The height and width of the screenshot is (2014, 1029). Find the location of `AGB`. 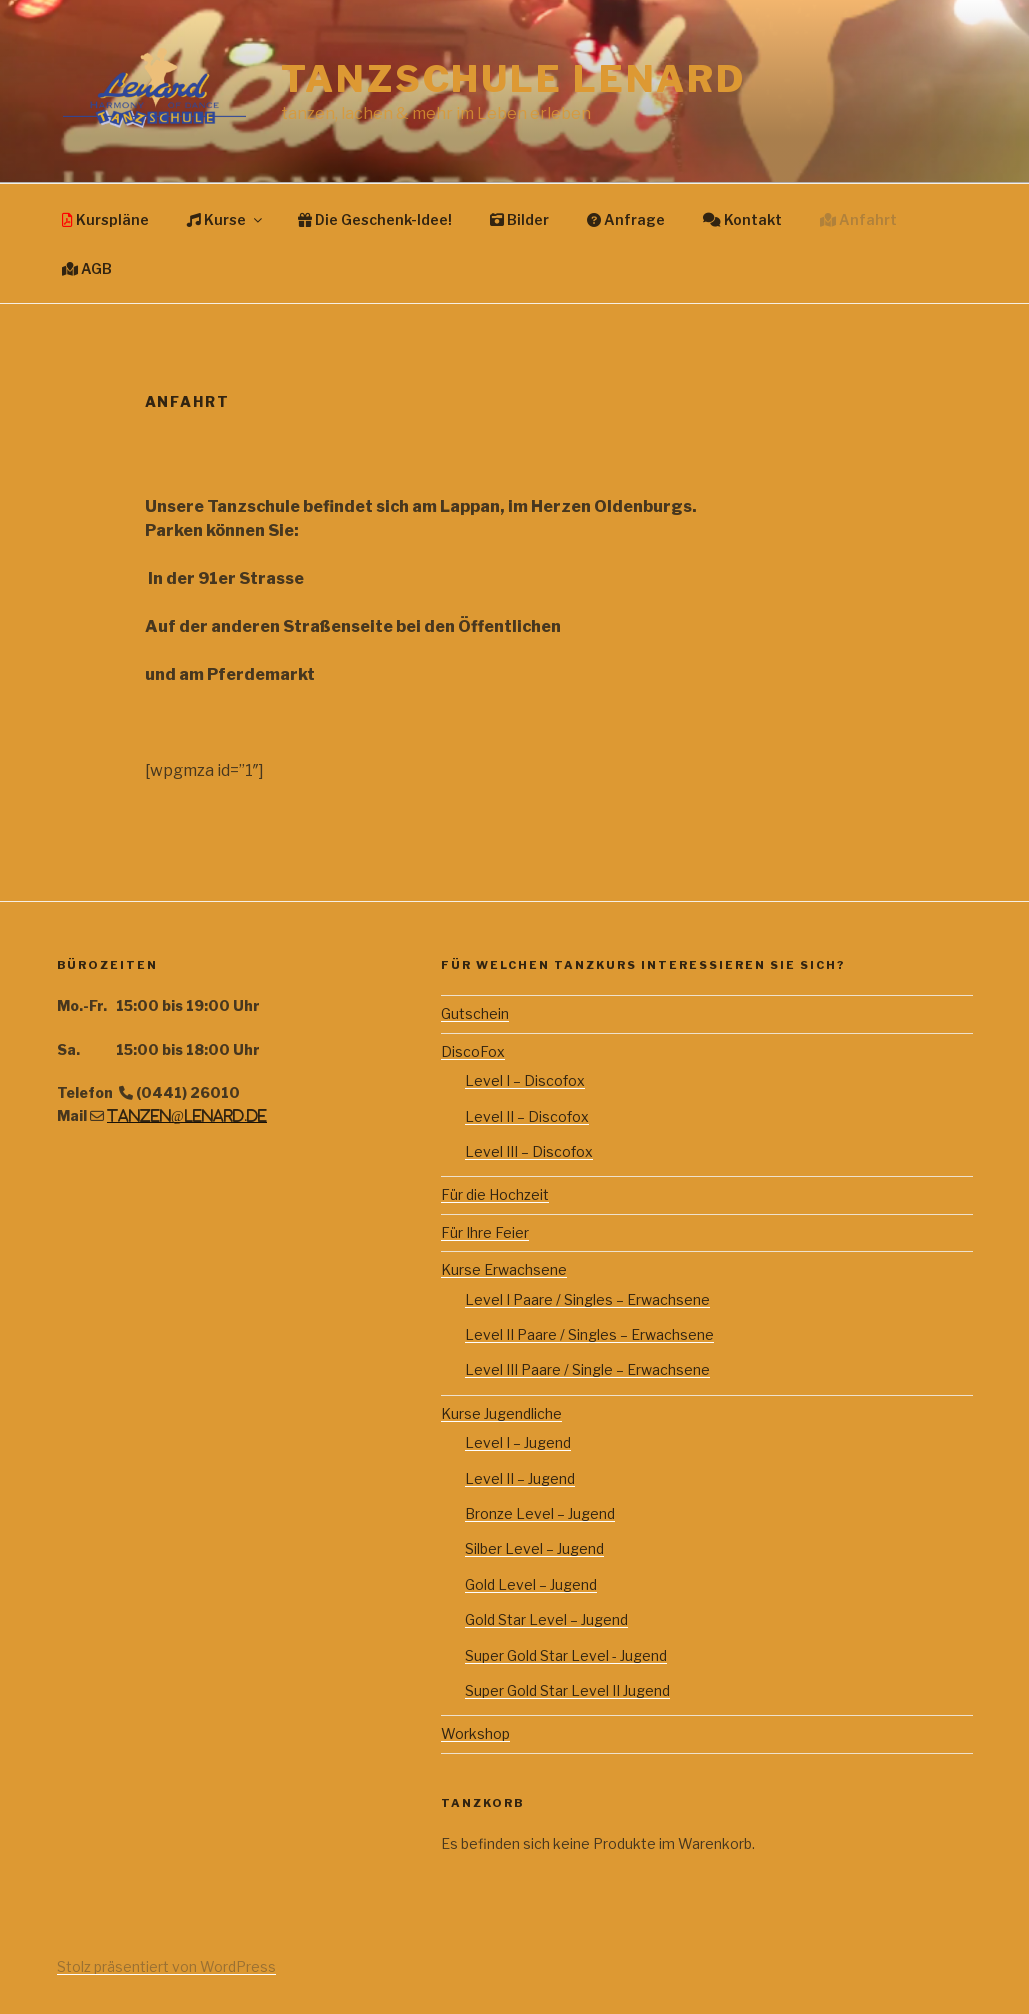

AGB is located at coordinates (87, 268).